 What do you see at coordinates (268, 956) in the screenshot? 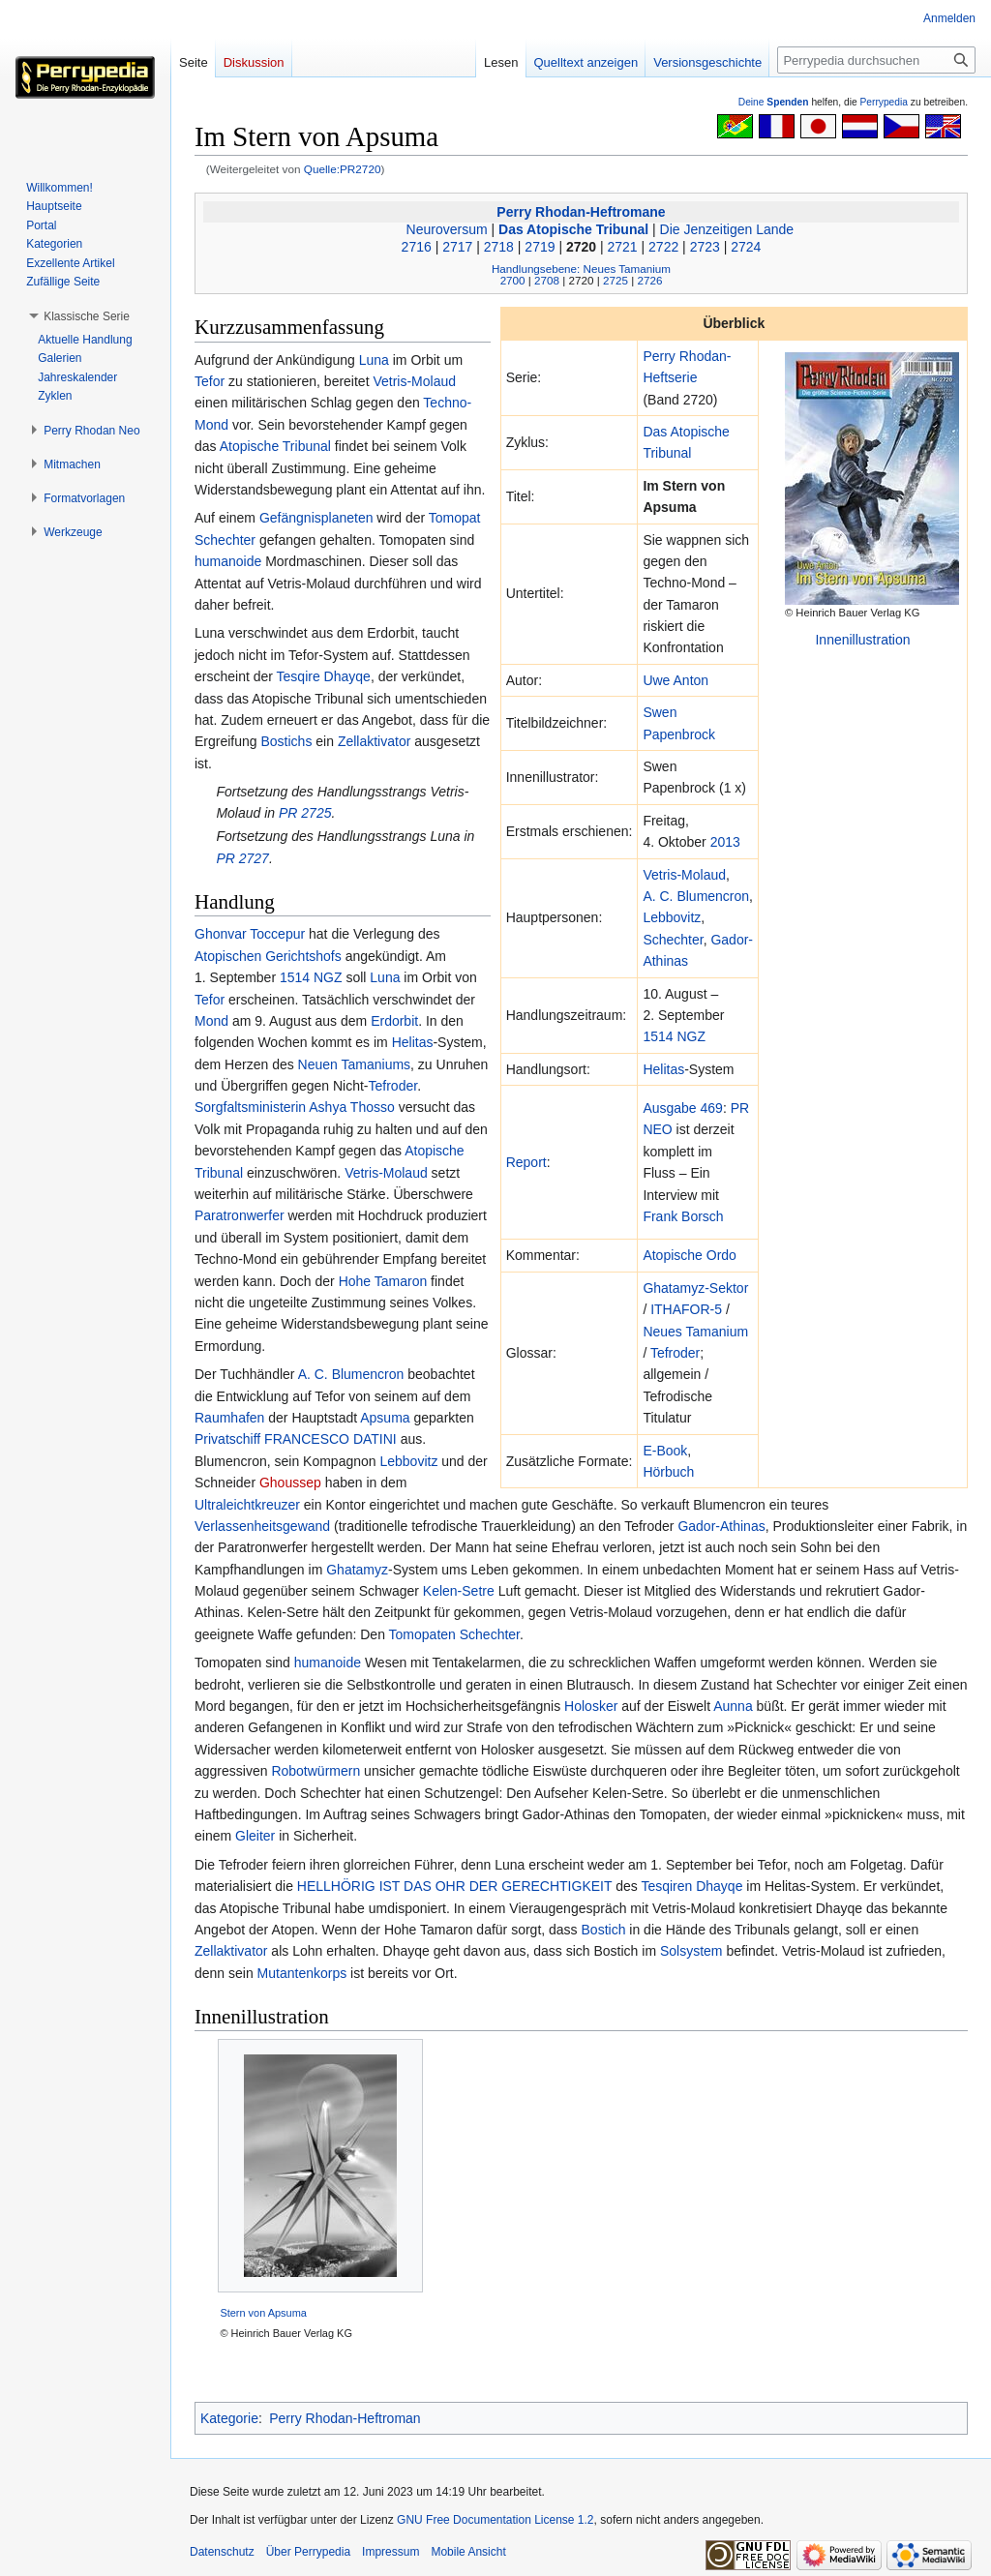
I see `Atopischen Gerichtshofs` at bounding box center [268, 956].